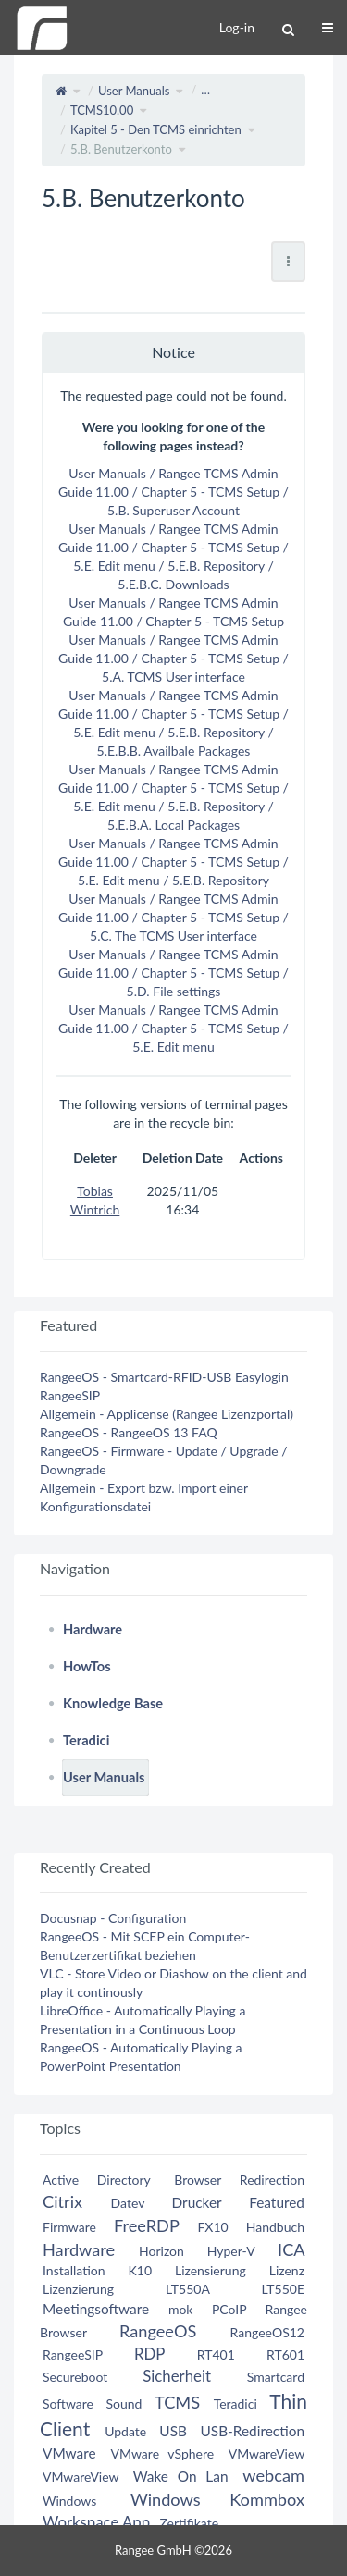 The image size is (347, 2576). I want to click on Lizenzierung, so click(78, 2289).